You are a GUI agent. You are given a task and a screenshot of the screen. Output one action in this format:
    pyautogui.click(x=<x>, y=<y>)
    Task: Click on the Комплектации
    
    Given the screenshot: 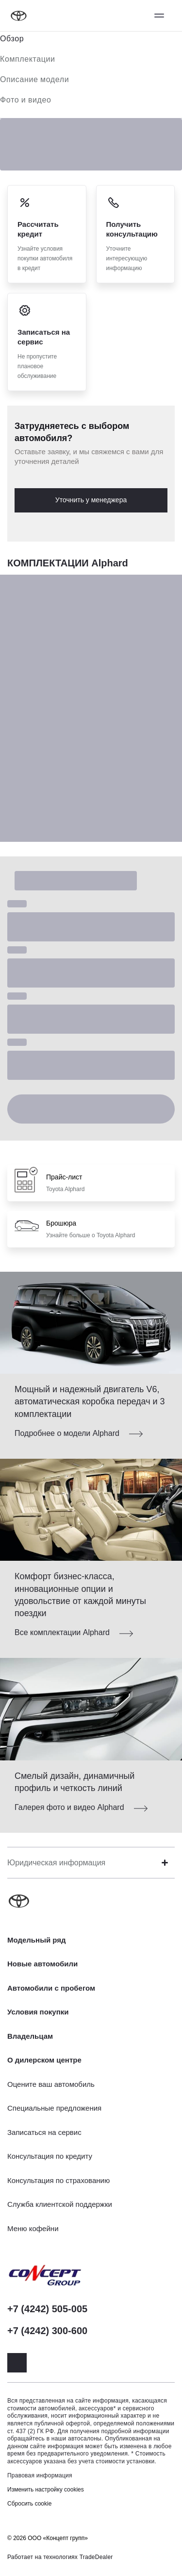 What is the action you would take?
    pyautogui.click(x=27, y=59)
    